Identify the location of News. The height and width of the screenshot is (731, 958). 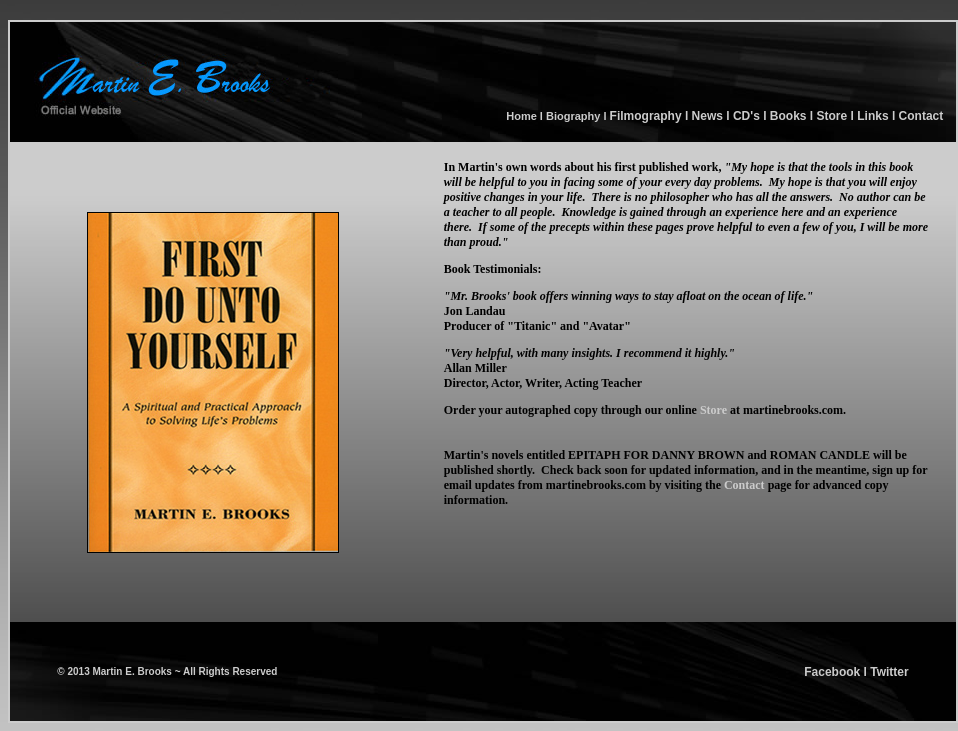
(705, 116).